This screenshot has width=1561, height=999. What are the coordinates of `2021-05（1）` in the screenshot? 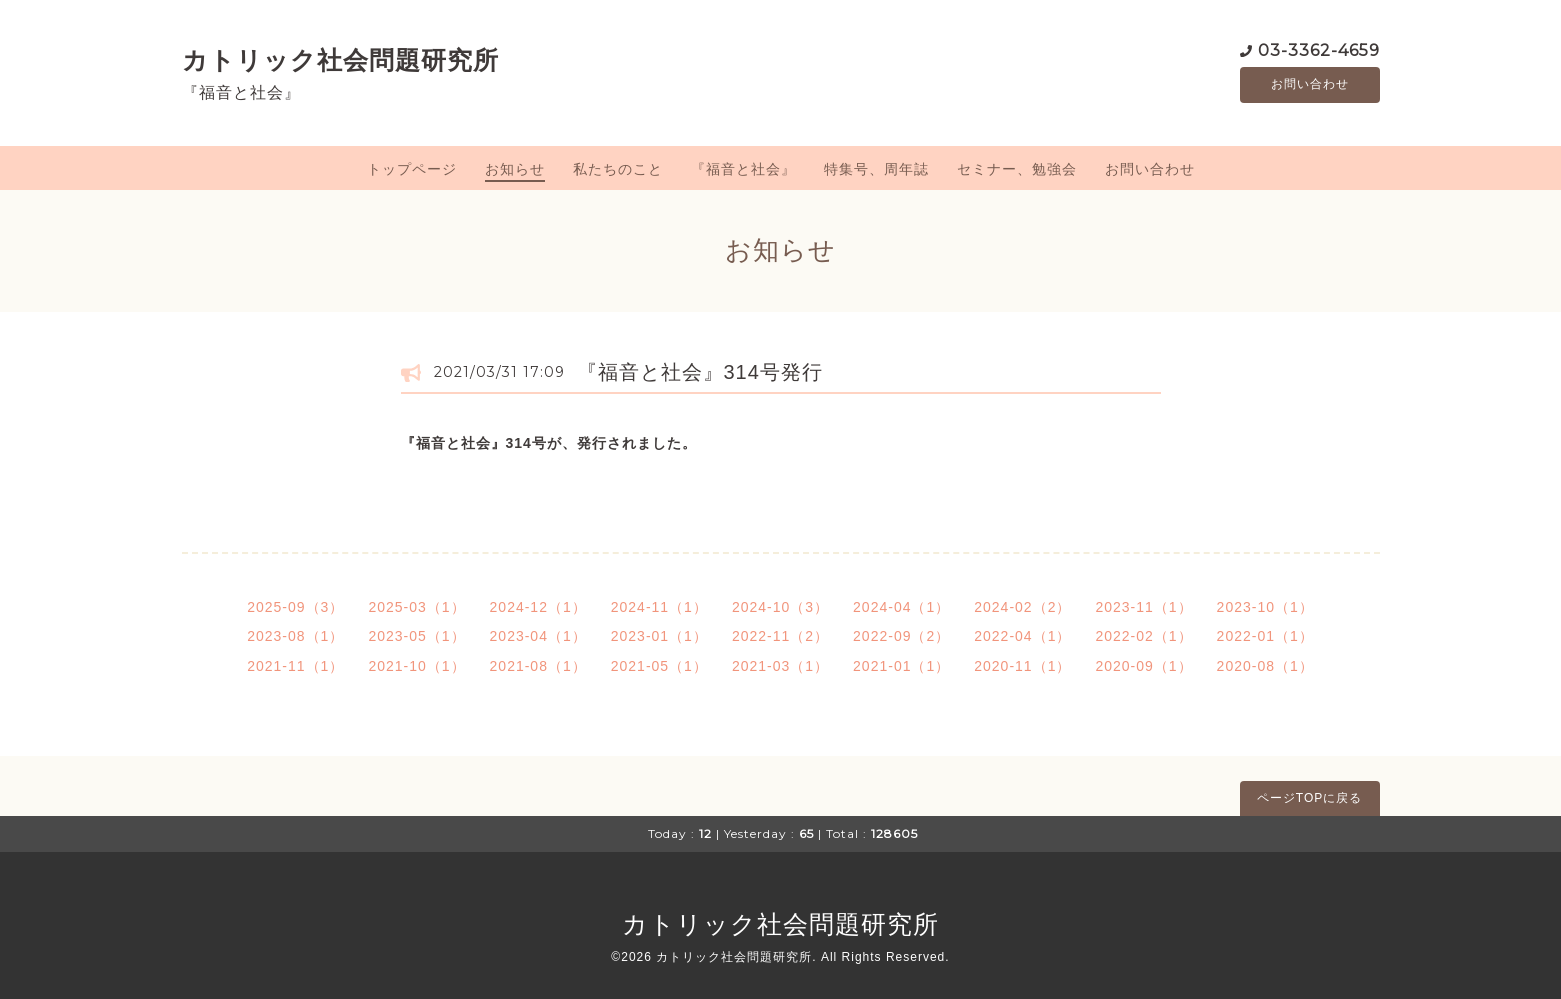 It's located at (659, 666).